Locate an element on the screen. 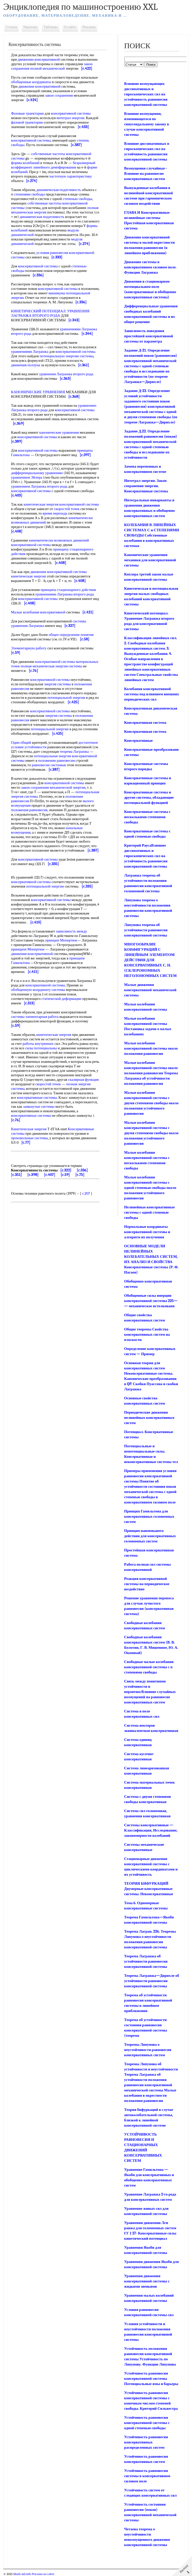 Image resolution: width=192 pixels, height=2576 pixels. Движение системы в консервативном силовом поле. Функция Лагранжа is located at coordinates (150, 267).